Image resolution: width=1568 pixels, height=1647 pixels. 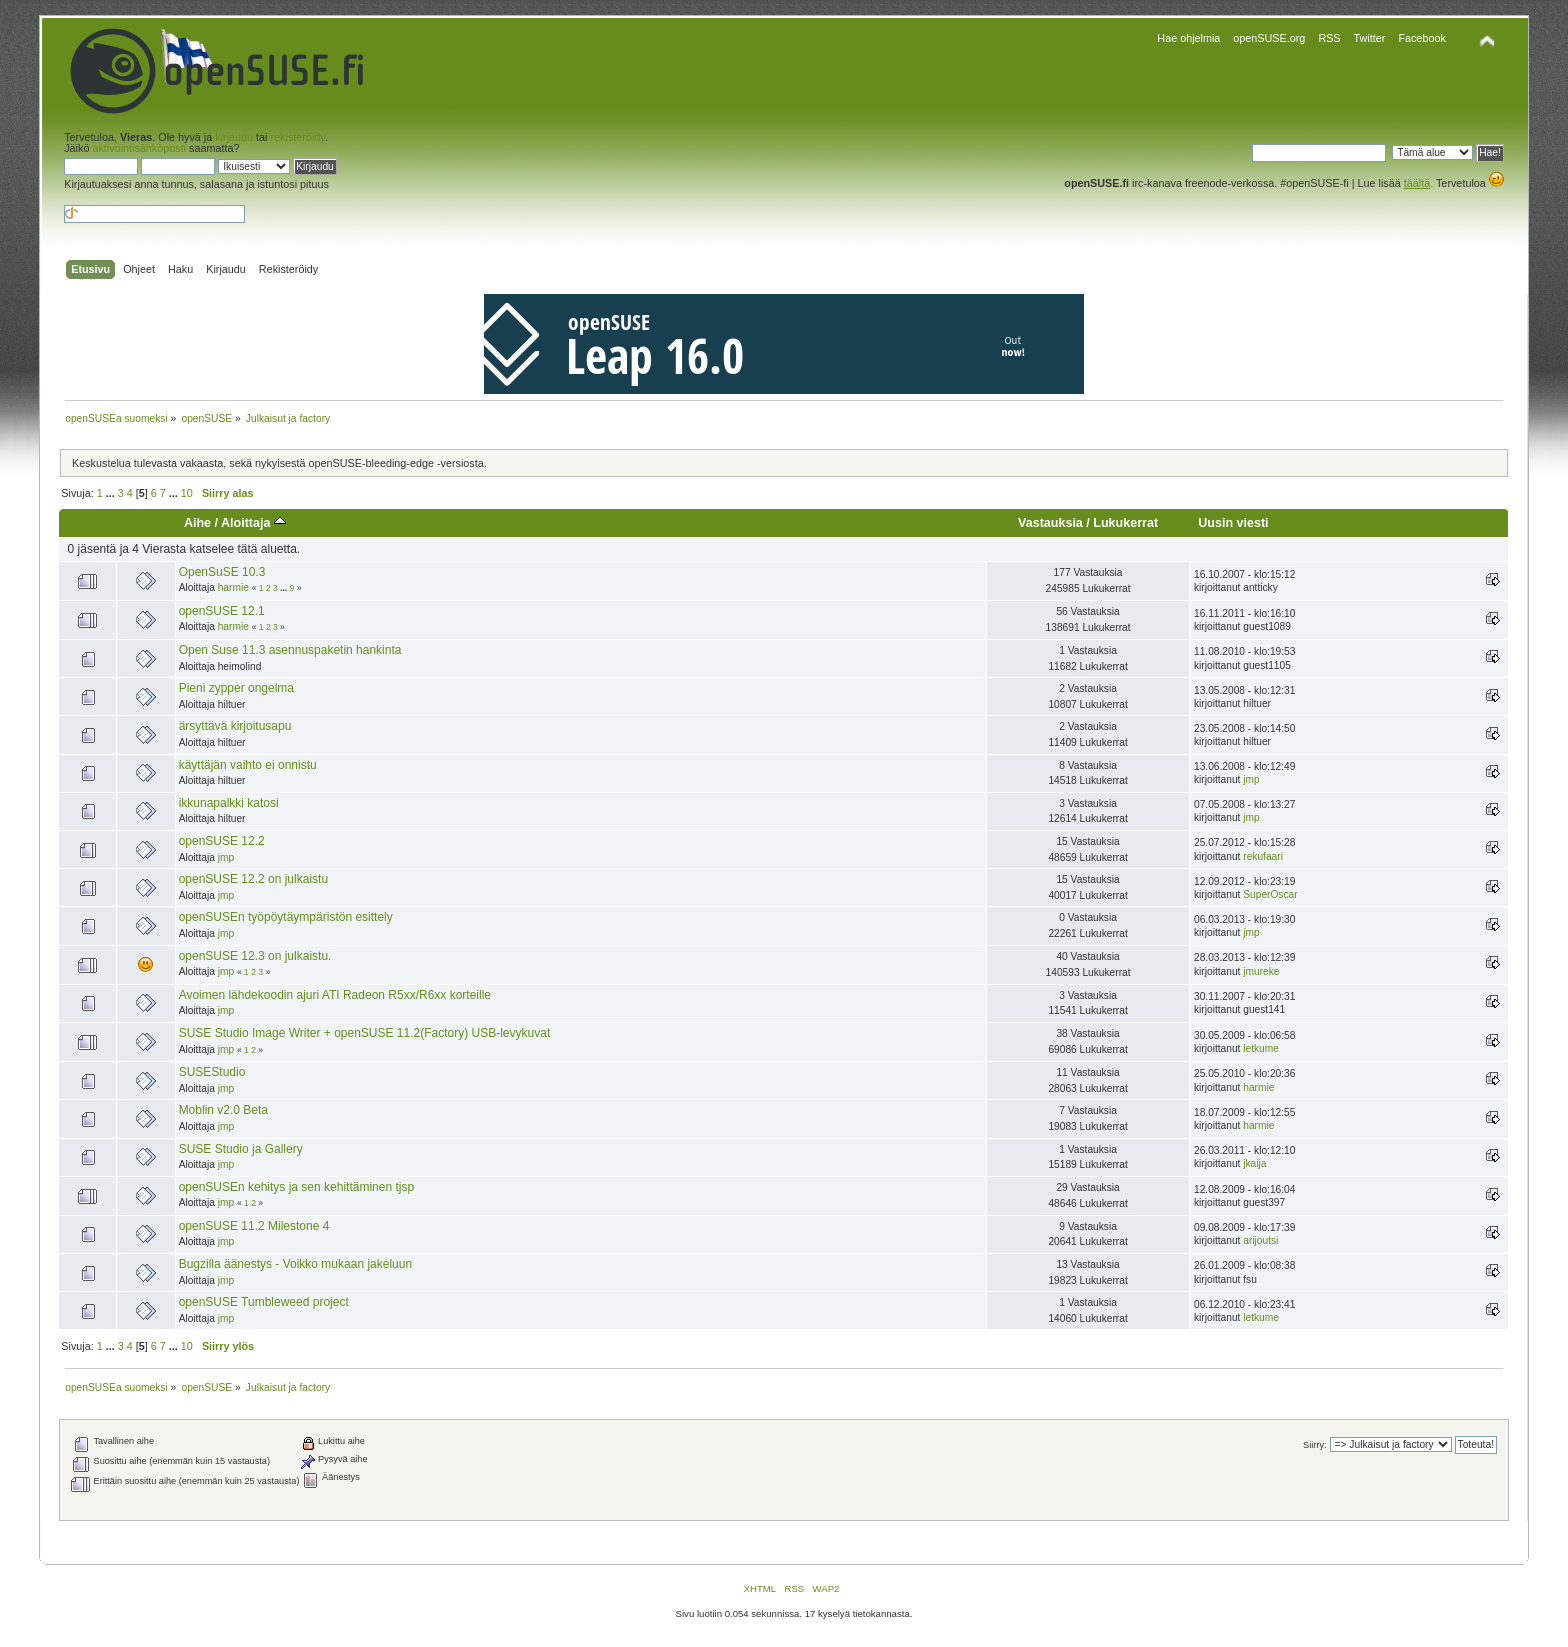 I want to click on openSUSEn kehitys ja sen kehittäminen tjsp, so click(x=296, y=1187).